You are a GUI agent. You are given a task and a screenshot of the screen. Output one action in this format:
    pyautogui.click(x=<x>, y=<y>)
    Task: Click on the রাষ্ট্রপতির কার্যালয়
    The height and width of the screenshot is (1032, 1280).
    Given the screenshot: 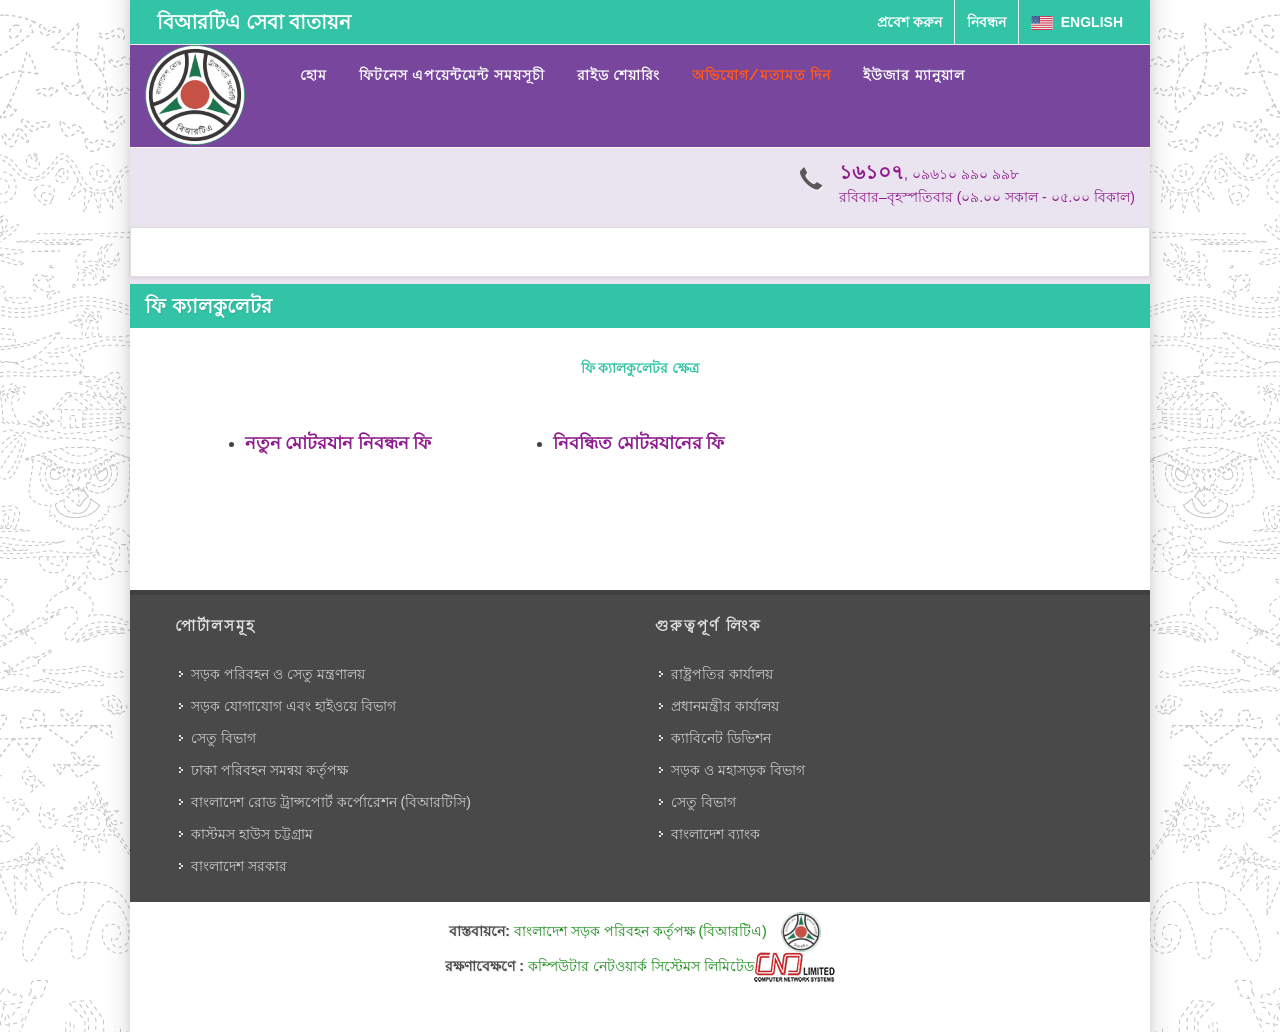 What is the action you would take?
    pyautogui.click(x=722, y=674)
    